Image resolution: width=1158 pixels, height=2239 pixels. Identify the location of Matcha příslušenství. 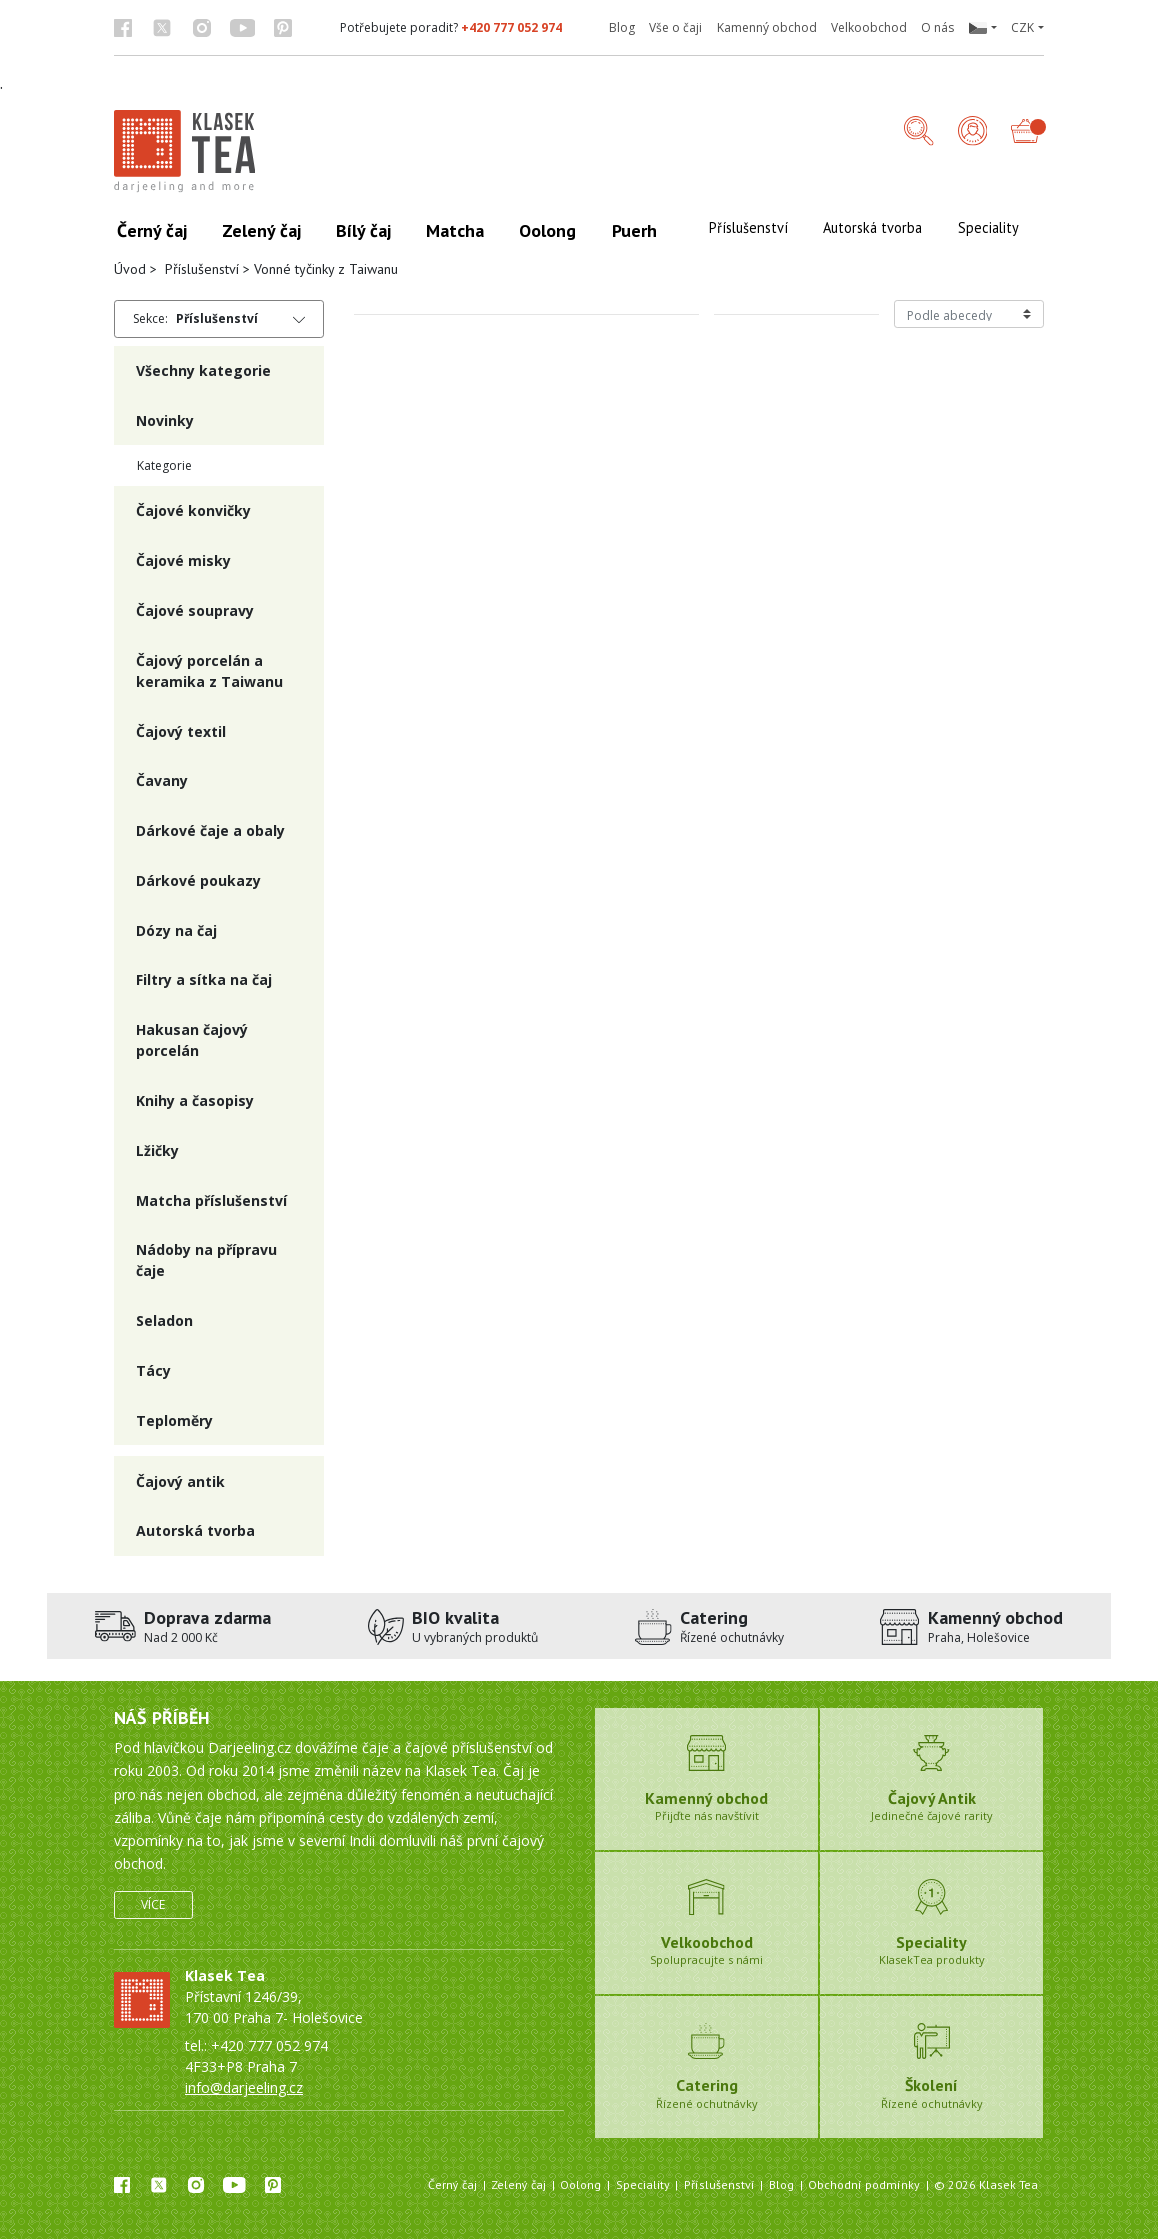
(211, 1200).